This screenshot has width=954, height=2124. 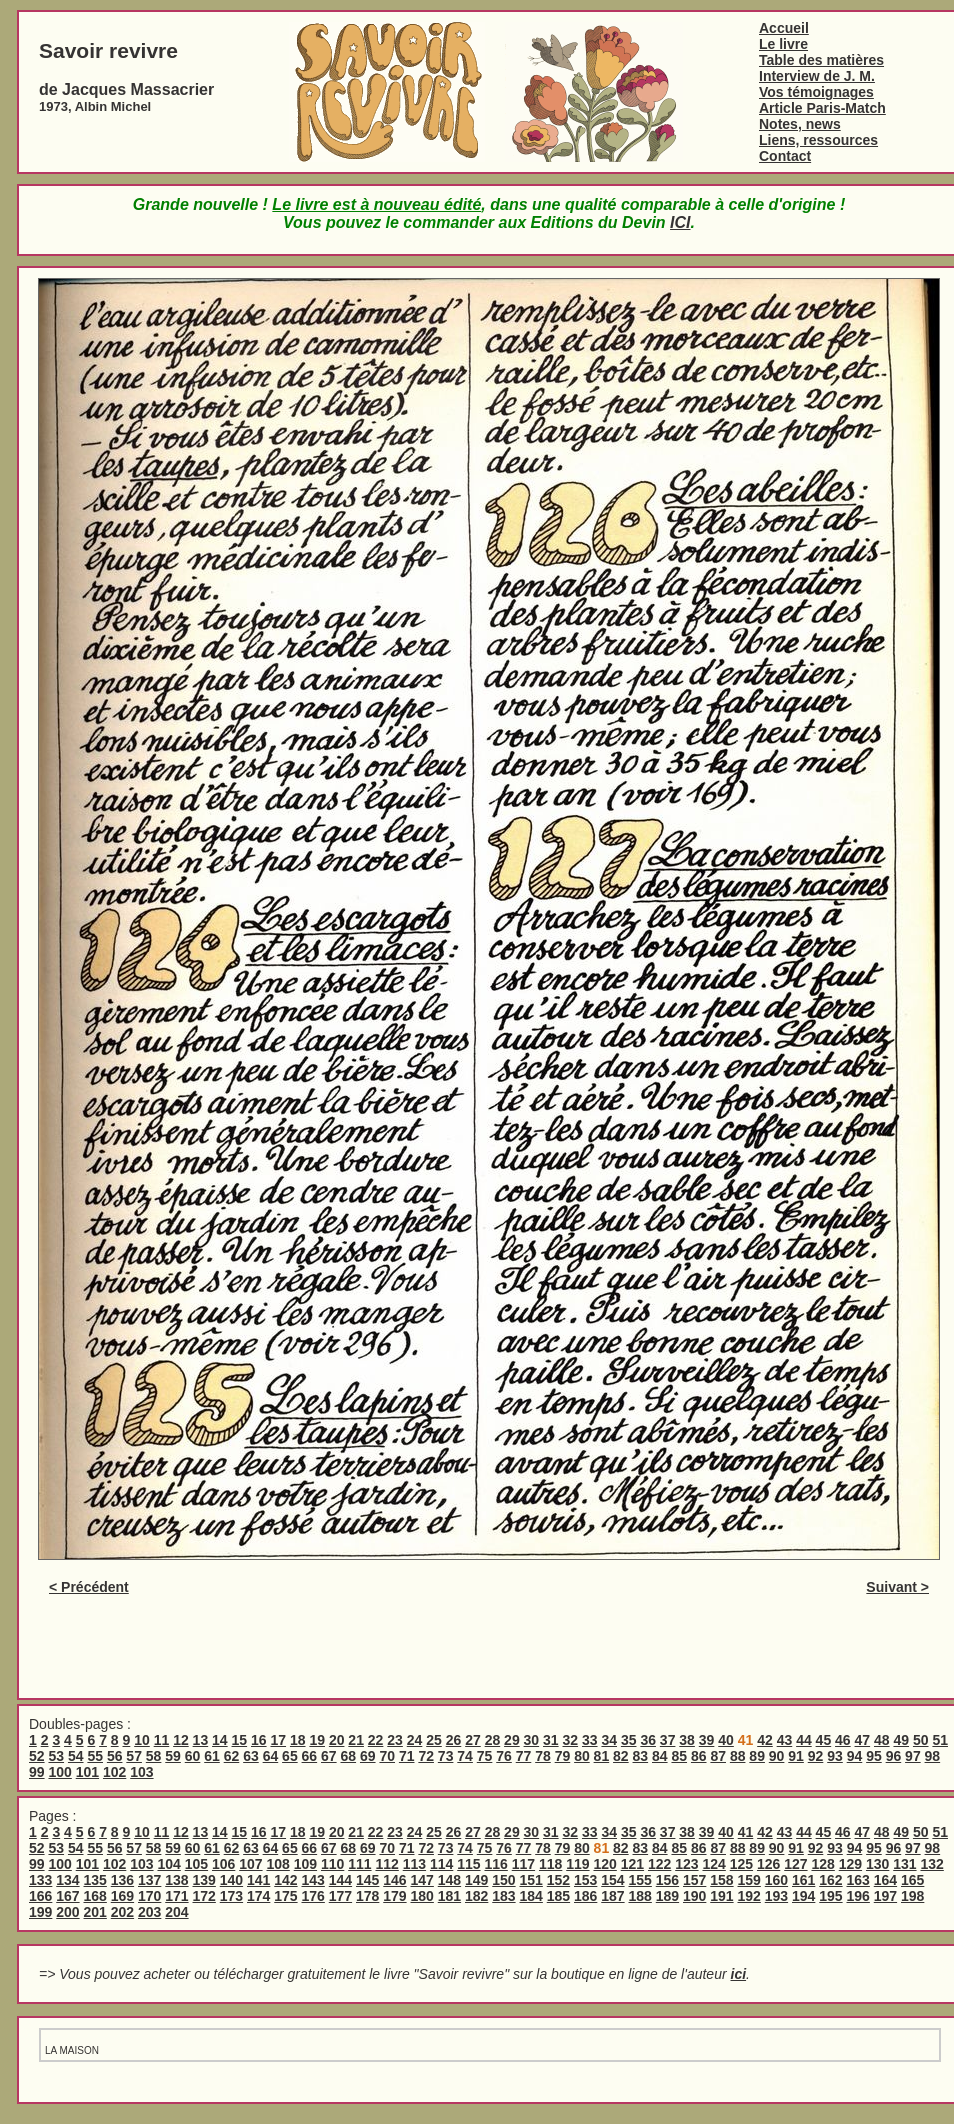 I want to click on 184, so click(x=531, y=1896).